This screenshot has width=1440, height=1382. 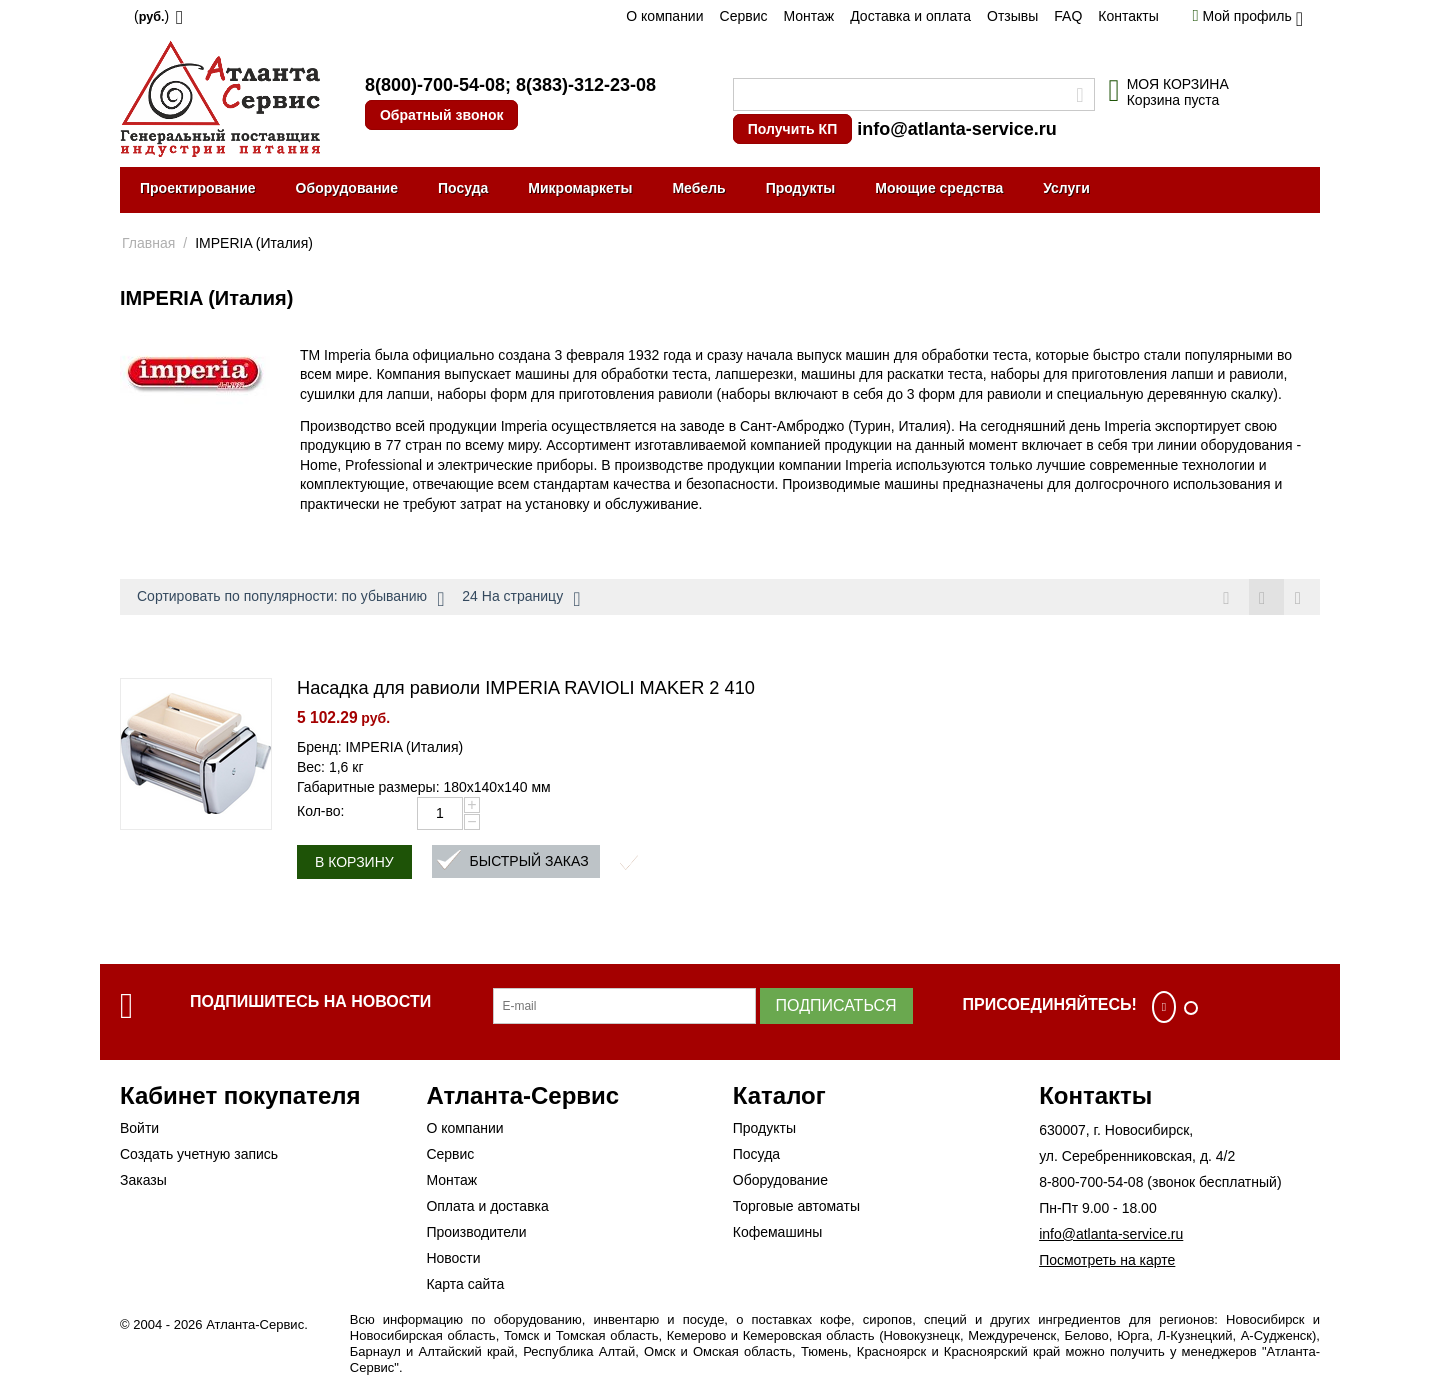 What do you see at coordinates (453, 1259) in the screenshot?
I see `Новости` at bounding box center [453, 1259].